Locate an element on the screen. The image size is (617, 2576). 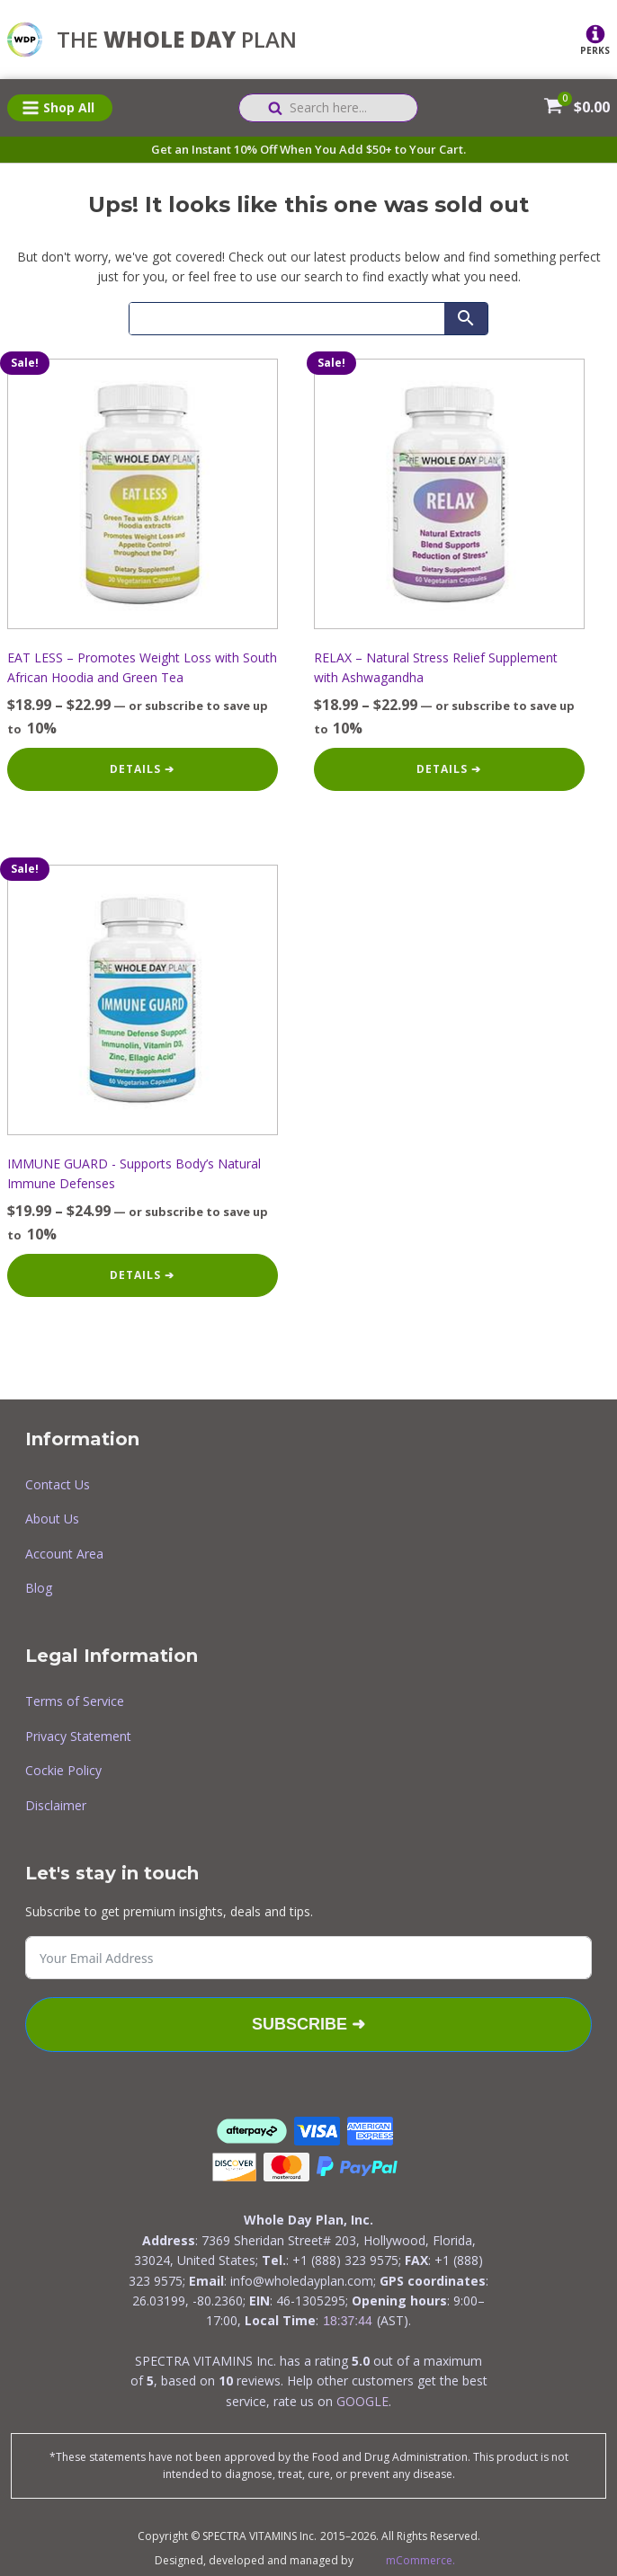
Account Area is located at coordinates (64, 1553).